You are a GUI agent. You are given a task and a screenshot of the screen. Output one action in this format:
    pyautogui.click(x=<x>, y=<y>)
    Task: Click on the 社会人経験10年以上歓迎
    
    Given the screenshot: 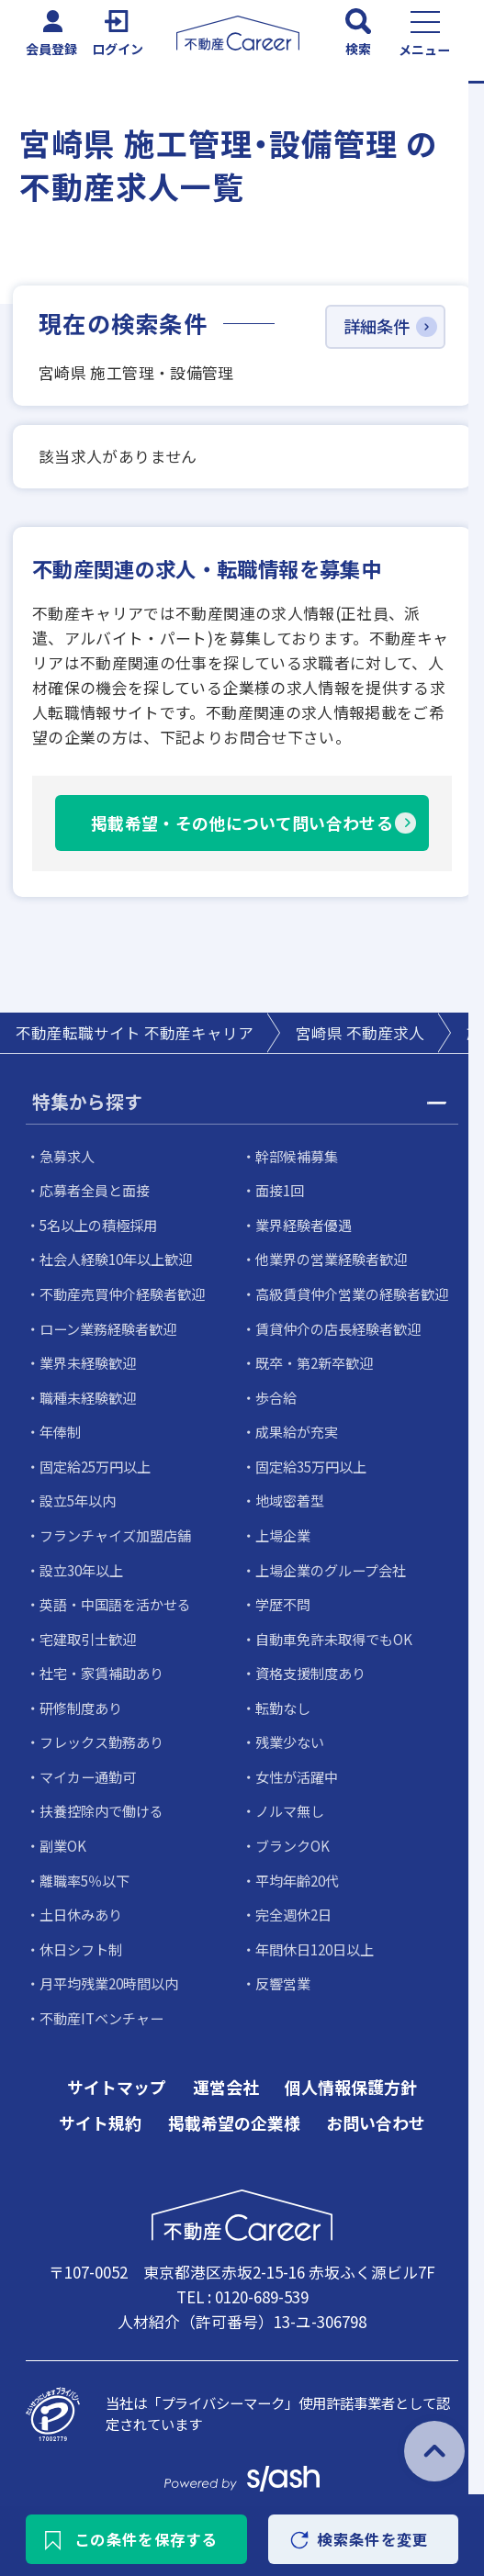 What is the action you would take?
    pyautogui.click(x=116, y=1259)
    